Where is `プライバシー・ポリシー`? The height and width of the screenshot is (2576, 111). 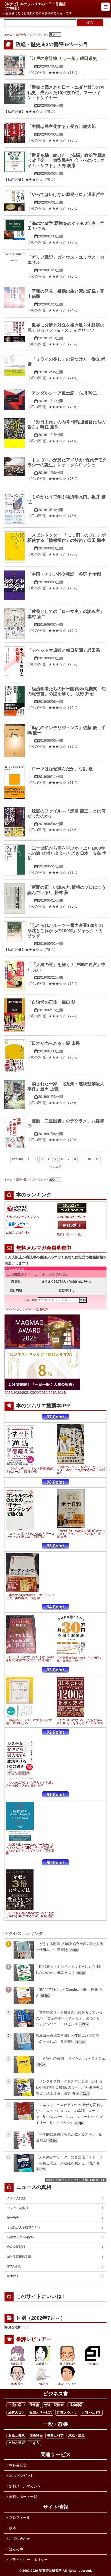 プライバシー・ポリシー is located at coordinates (28, 2560).